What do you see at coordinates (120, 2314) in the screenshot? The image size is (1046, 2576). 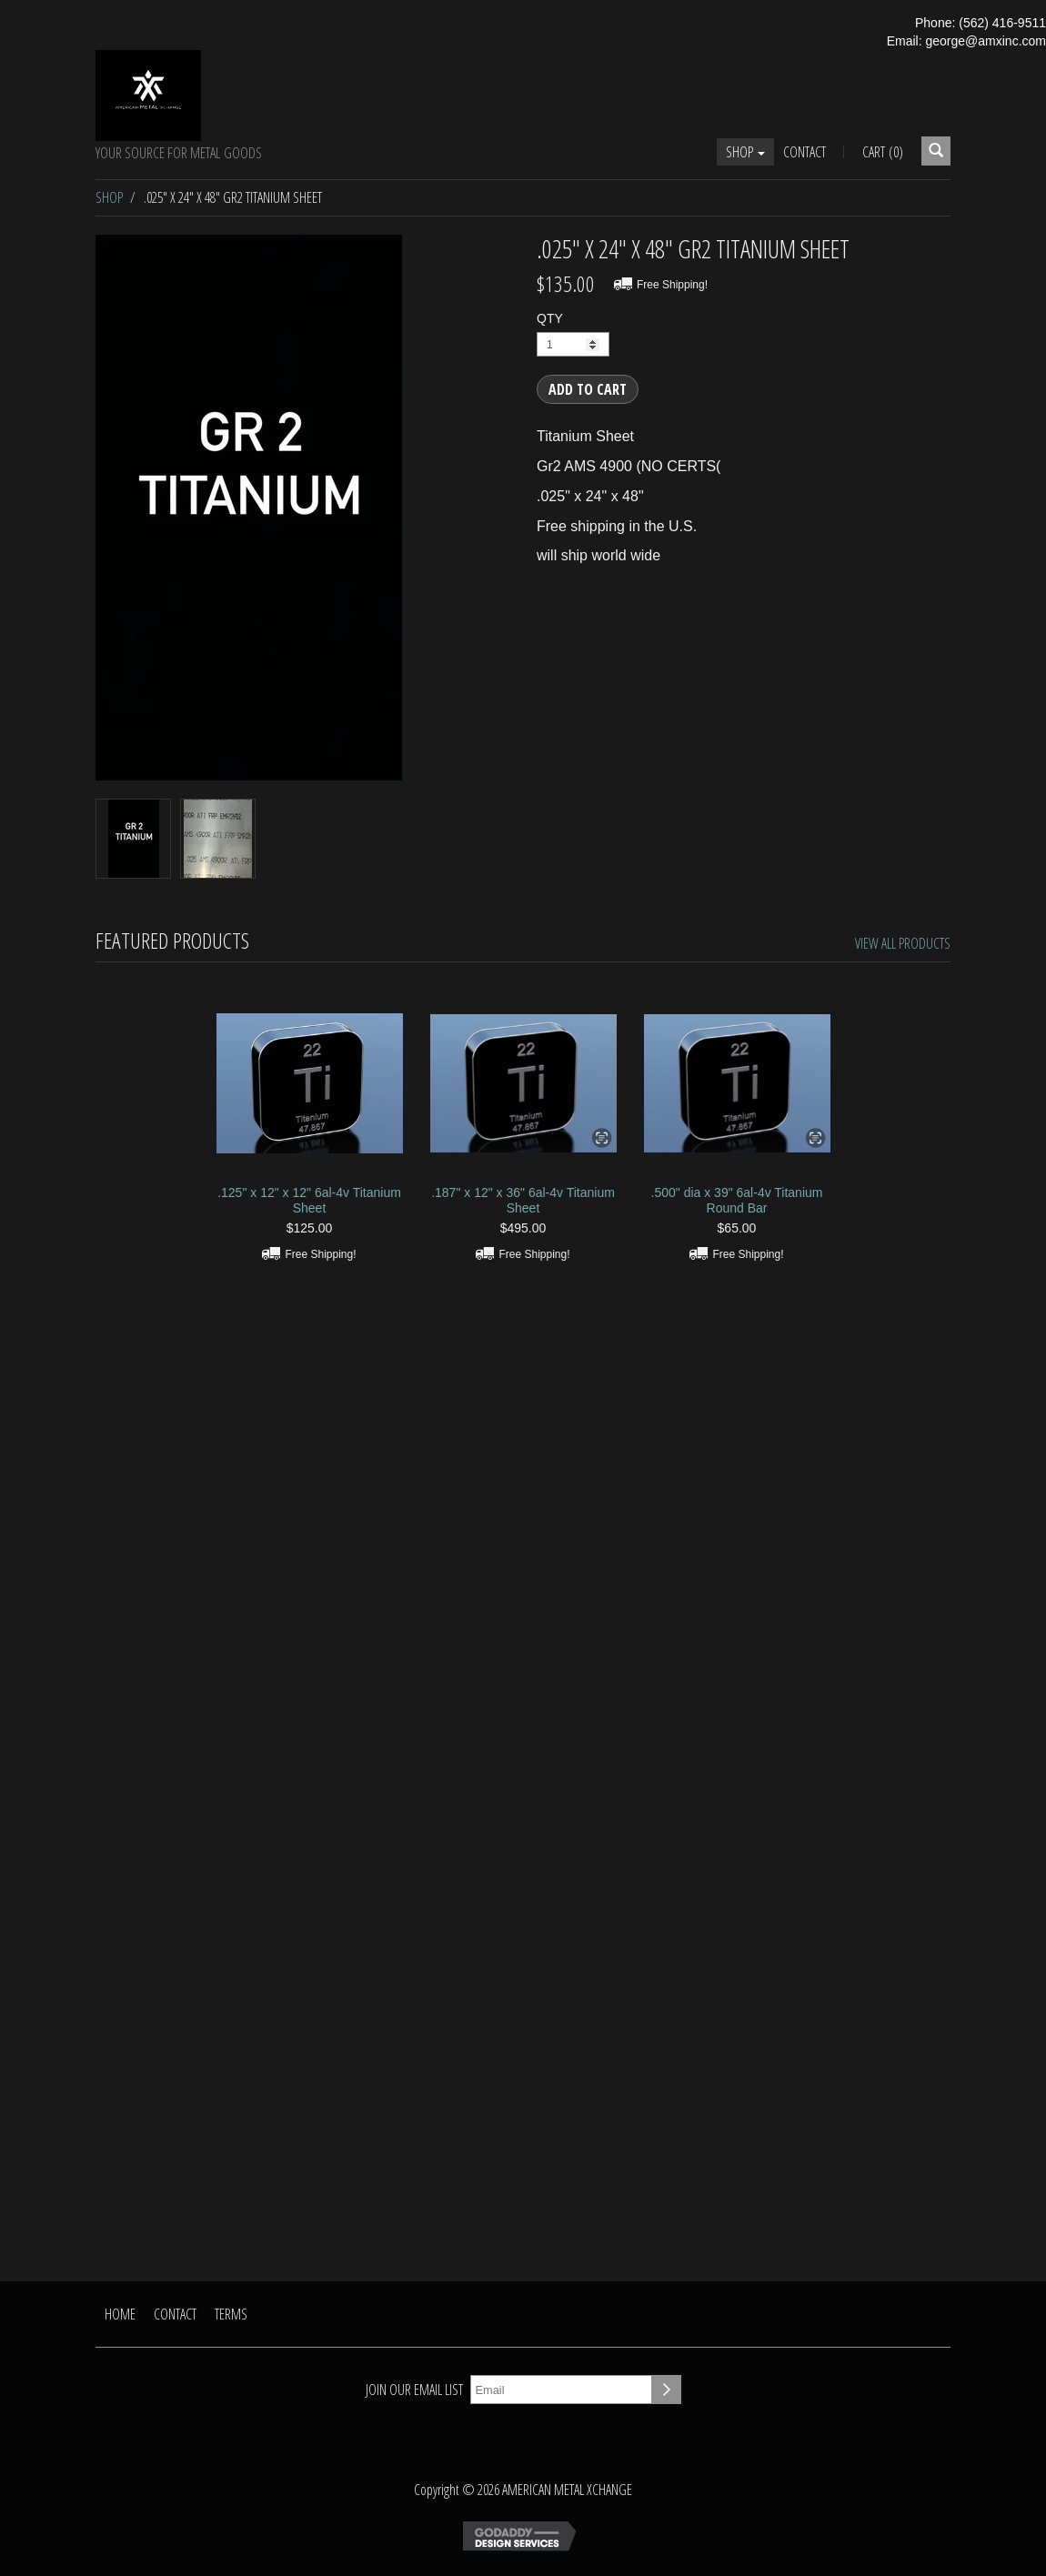 I see `Home` at bounding box center [120, 2314].